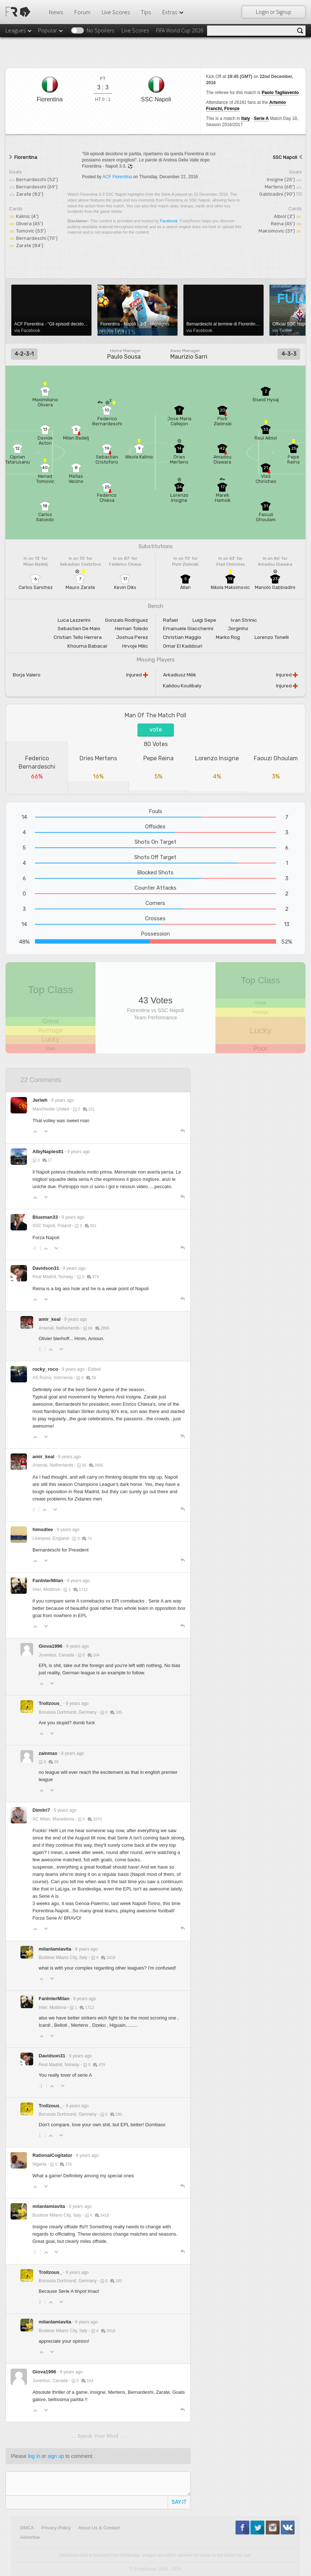 The width and height of the screenshot is (311, 2576). Describe the element at coordinates (18, 30) in the screenshot. I see `Leagues` at that location.